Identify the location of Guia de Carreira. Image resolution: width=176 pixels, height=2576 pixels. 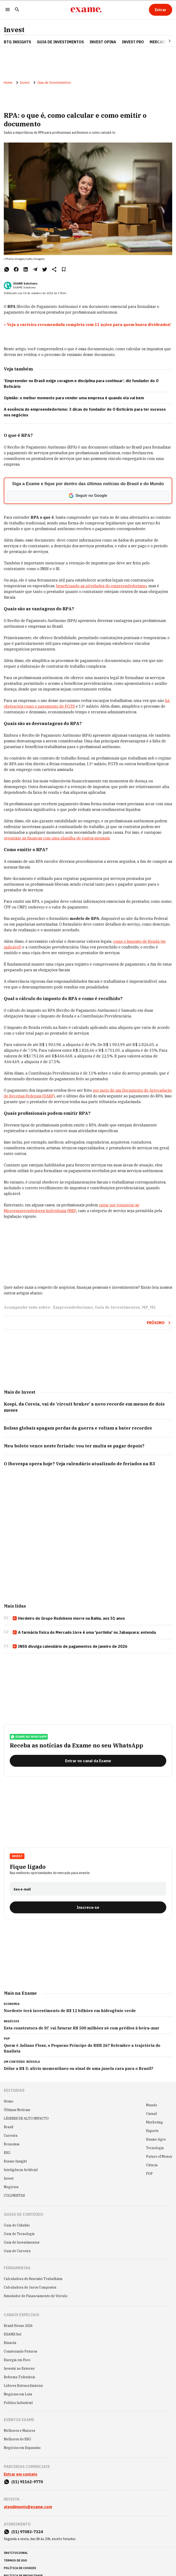
(17, 2251).